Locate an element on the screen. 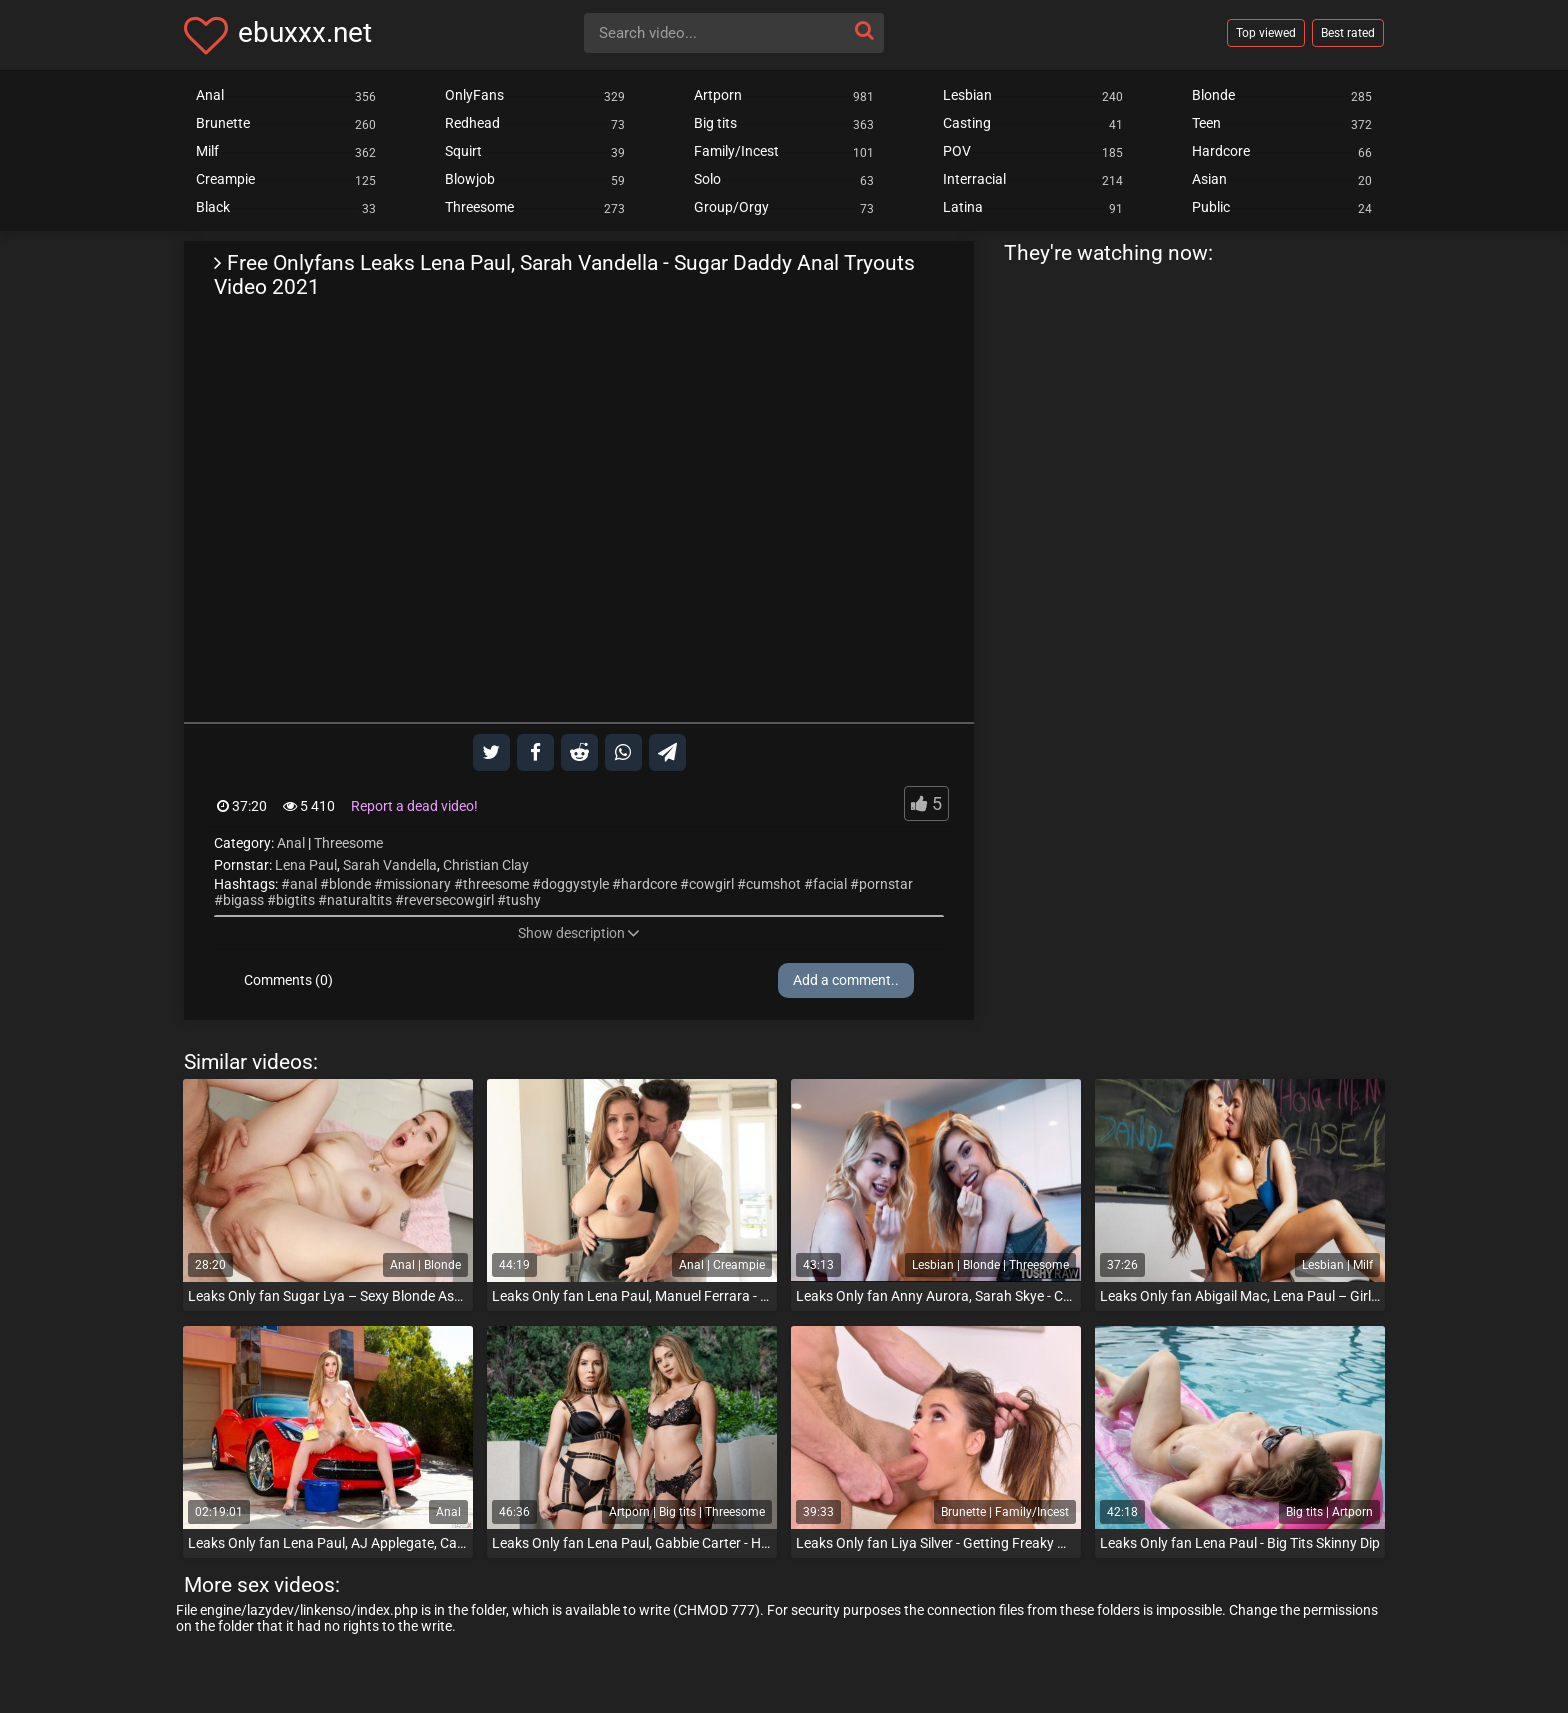  Best rated is located at coordinates (1348, 33).